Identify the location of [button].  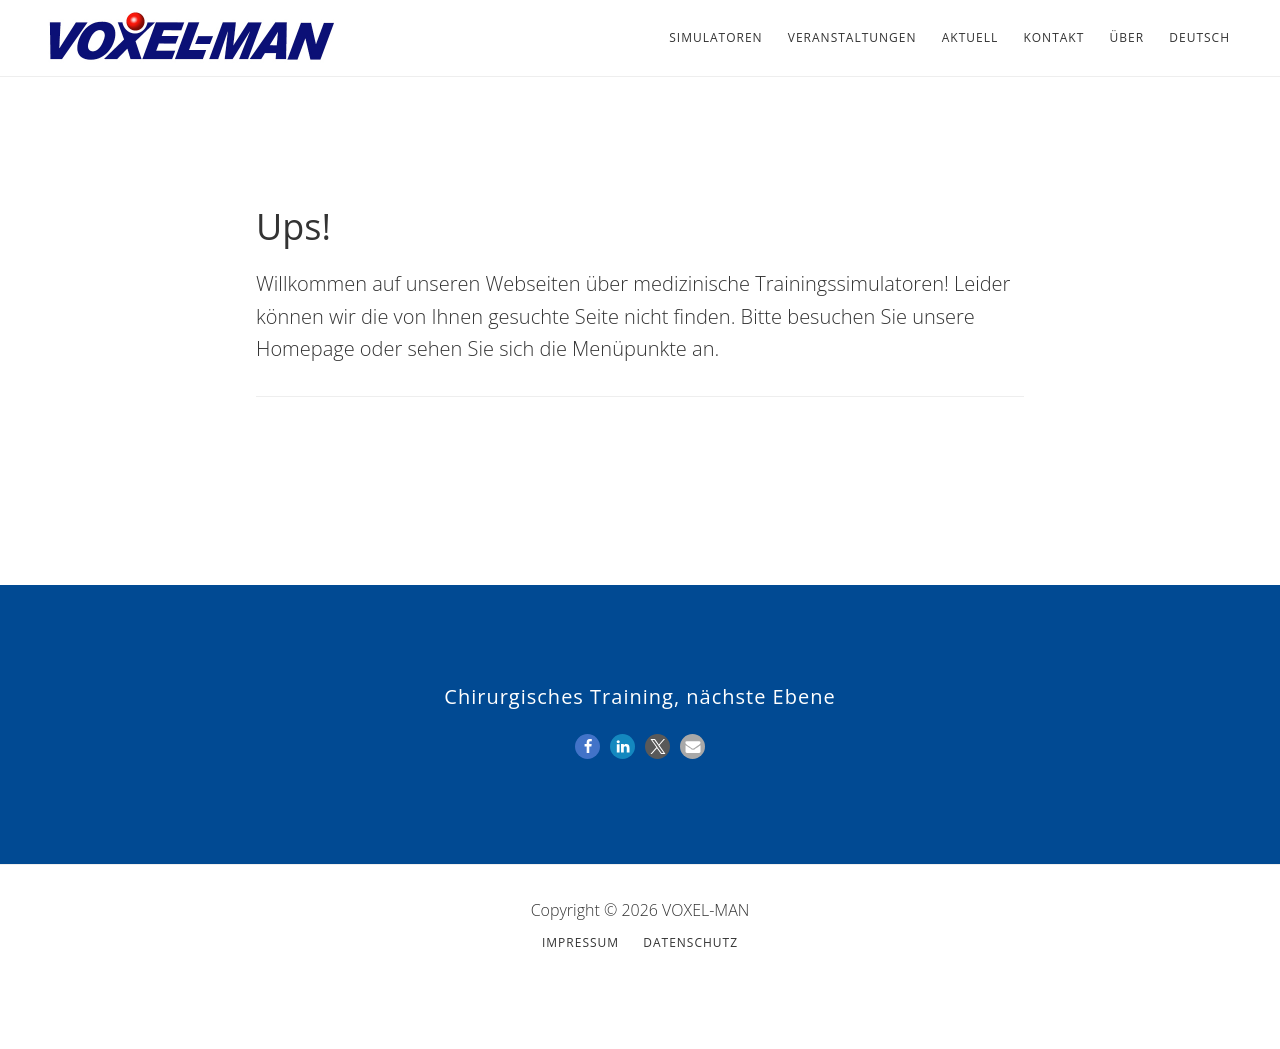
(587, 746).